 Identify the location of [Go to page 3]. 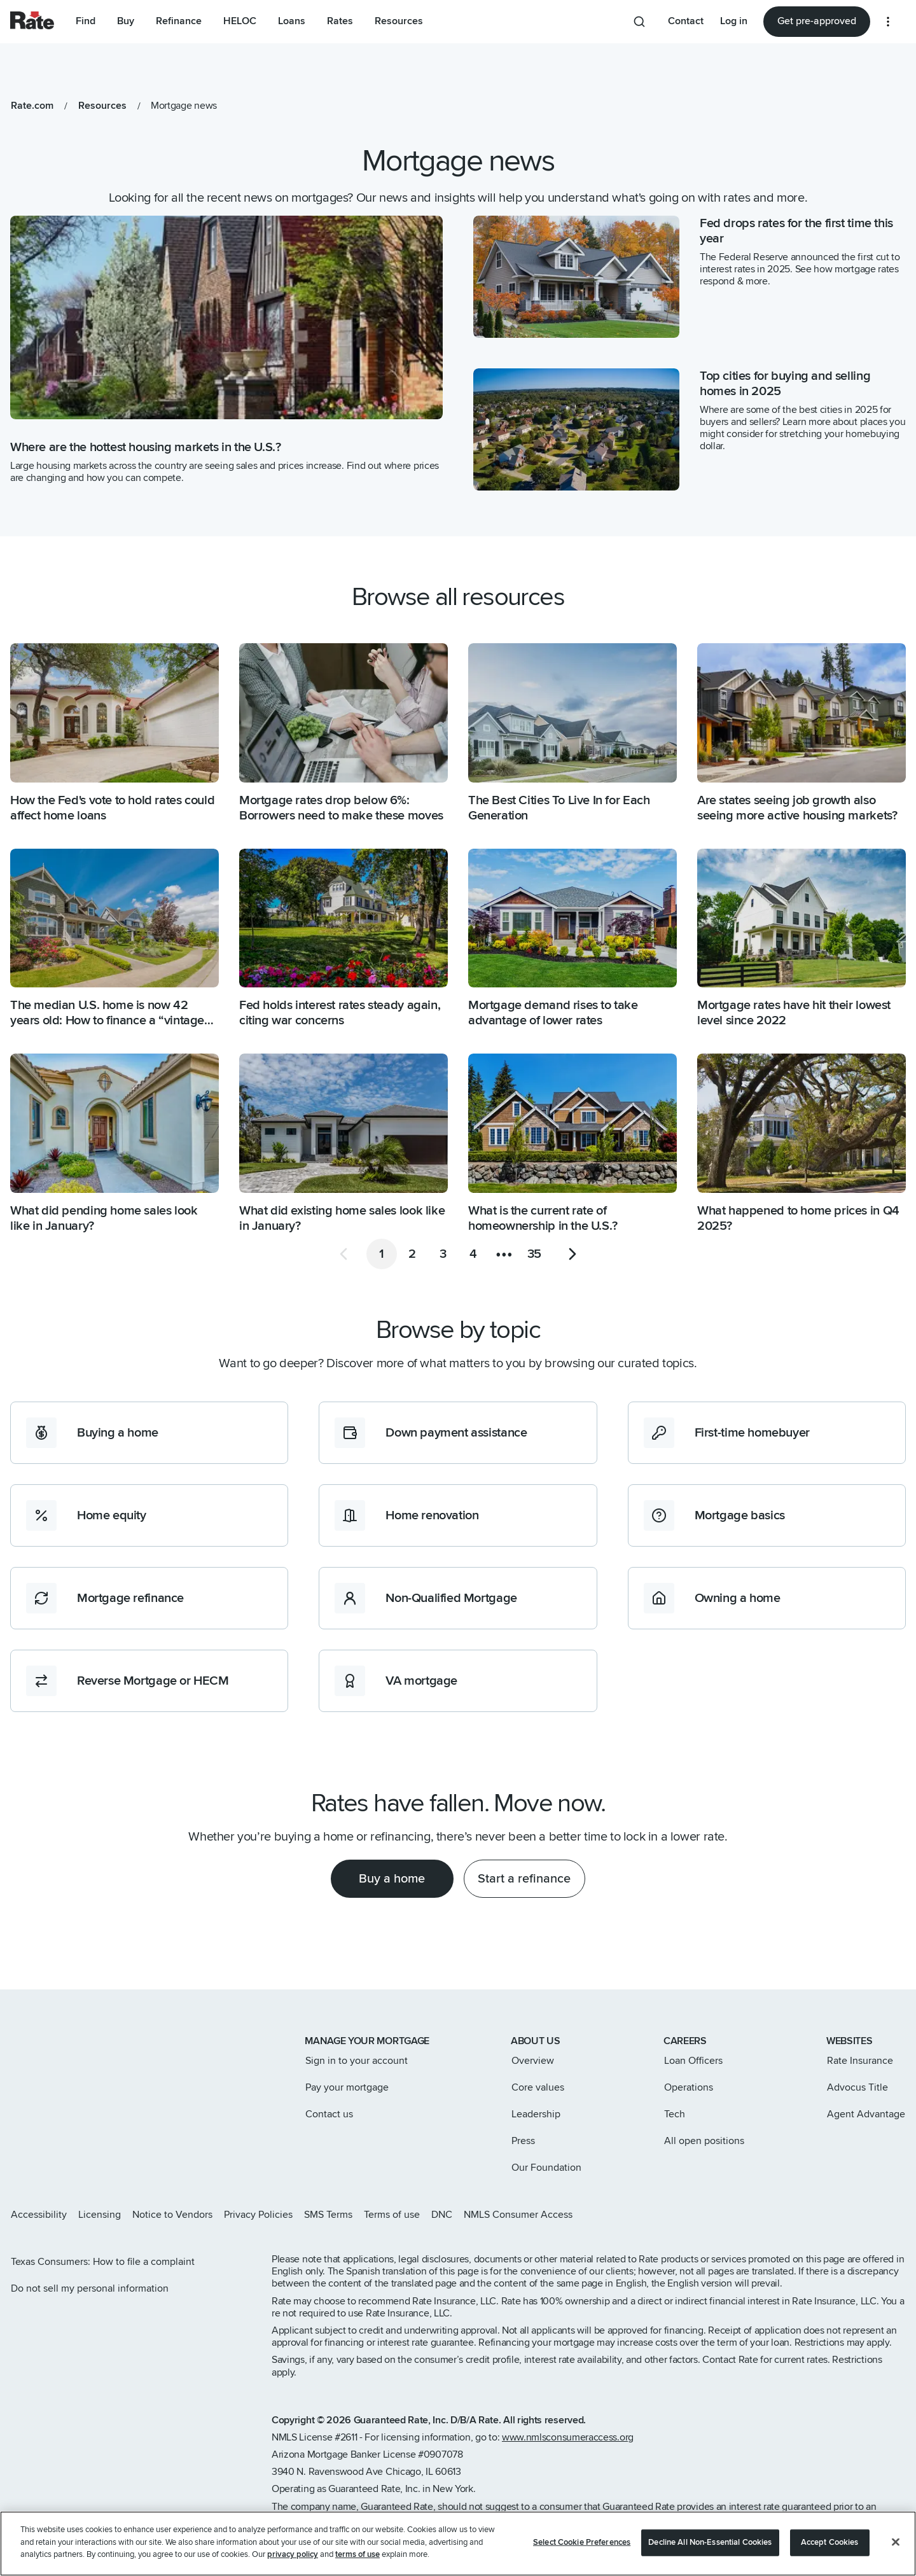
(442, 1254).